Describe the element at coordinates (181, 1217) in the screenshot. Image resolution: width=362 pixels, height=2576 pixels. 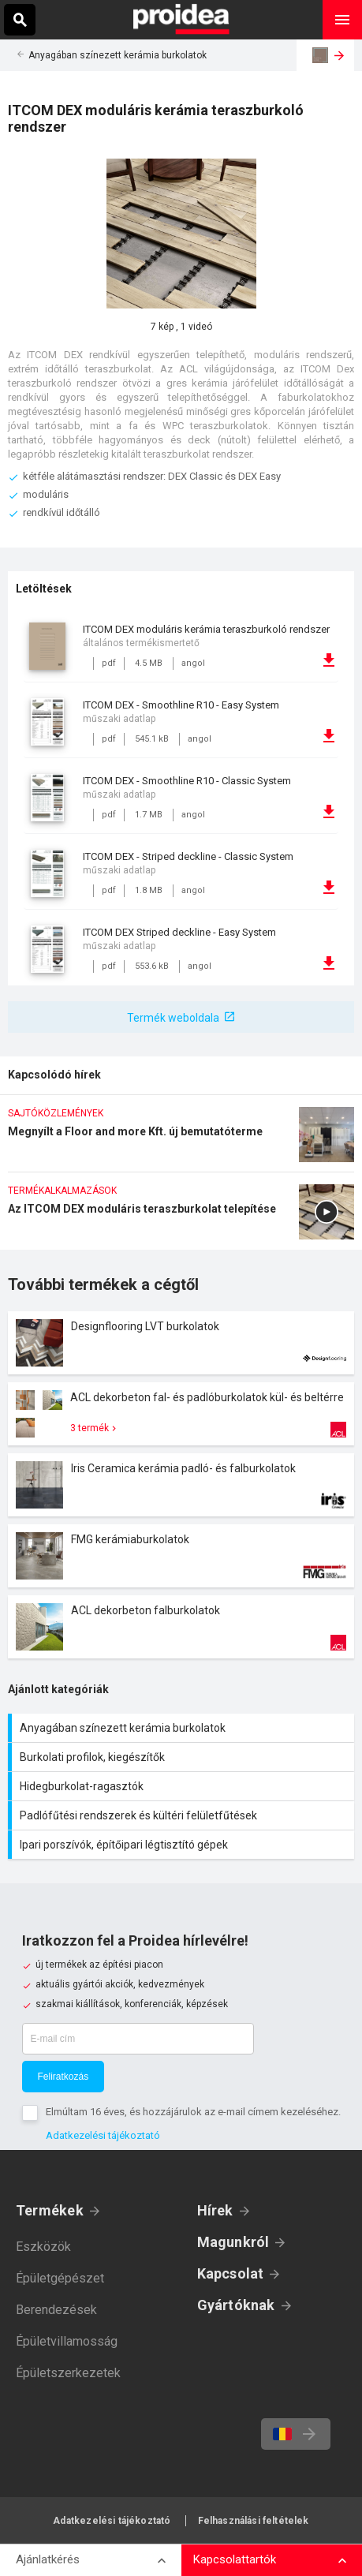
I see `Az ITCOM DEX moduláris teraszburkolat telepítése` at that location.